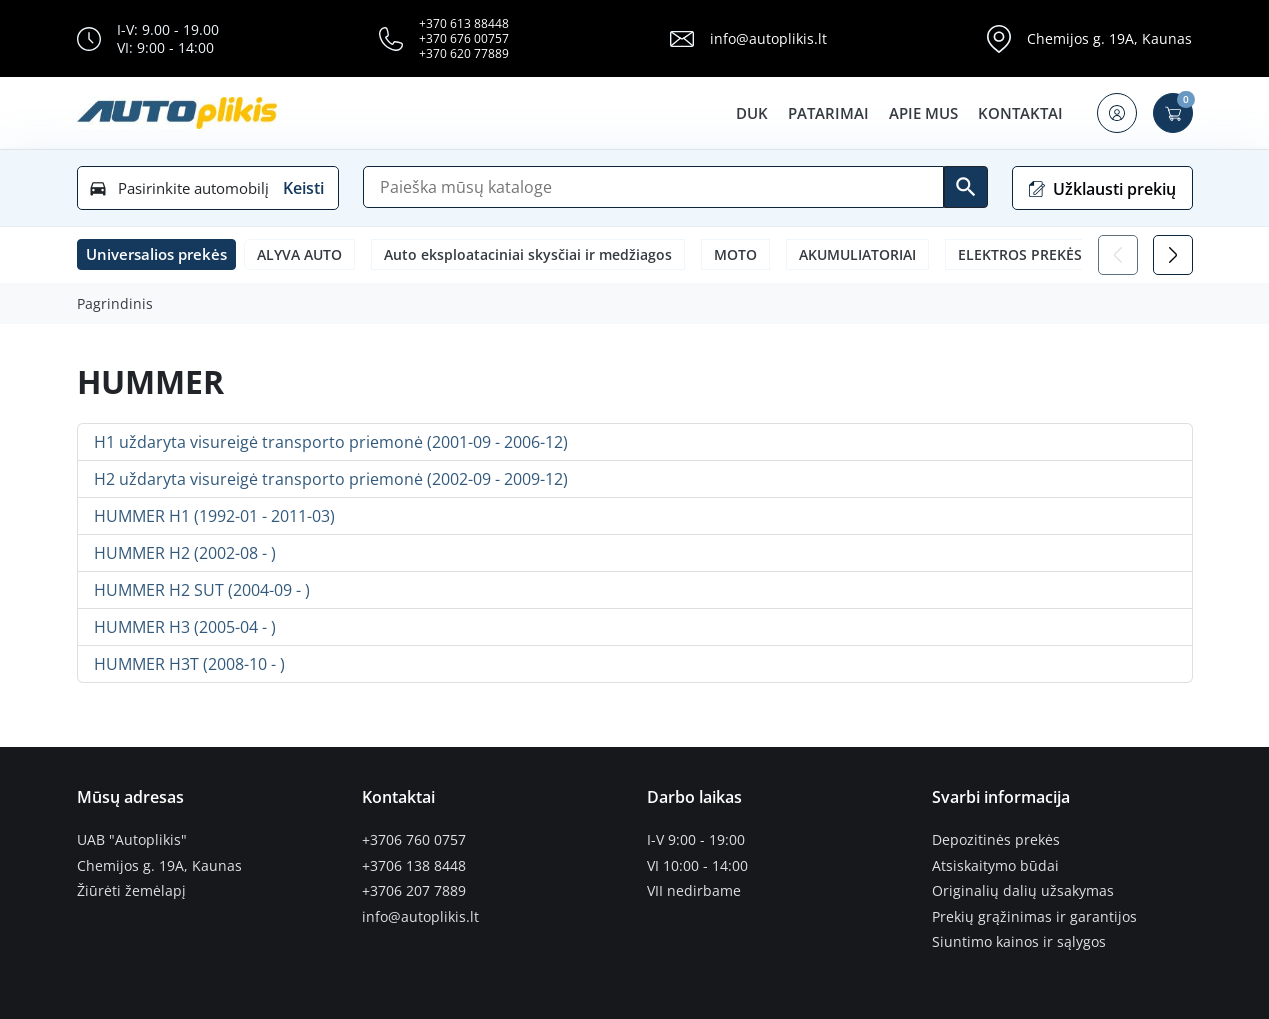  I want to click on AKUMULIATORIAI, so click(857, 254).